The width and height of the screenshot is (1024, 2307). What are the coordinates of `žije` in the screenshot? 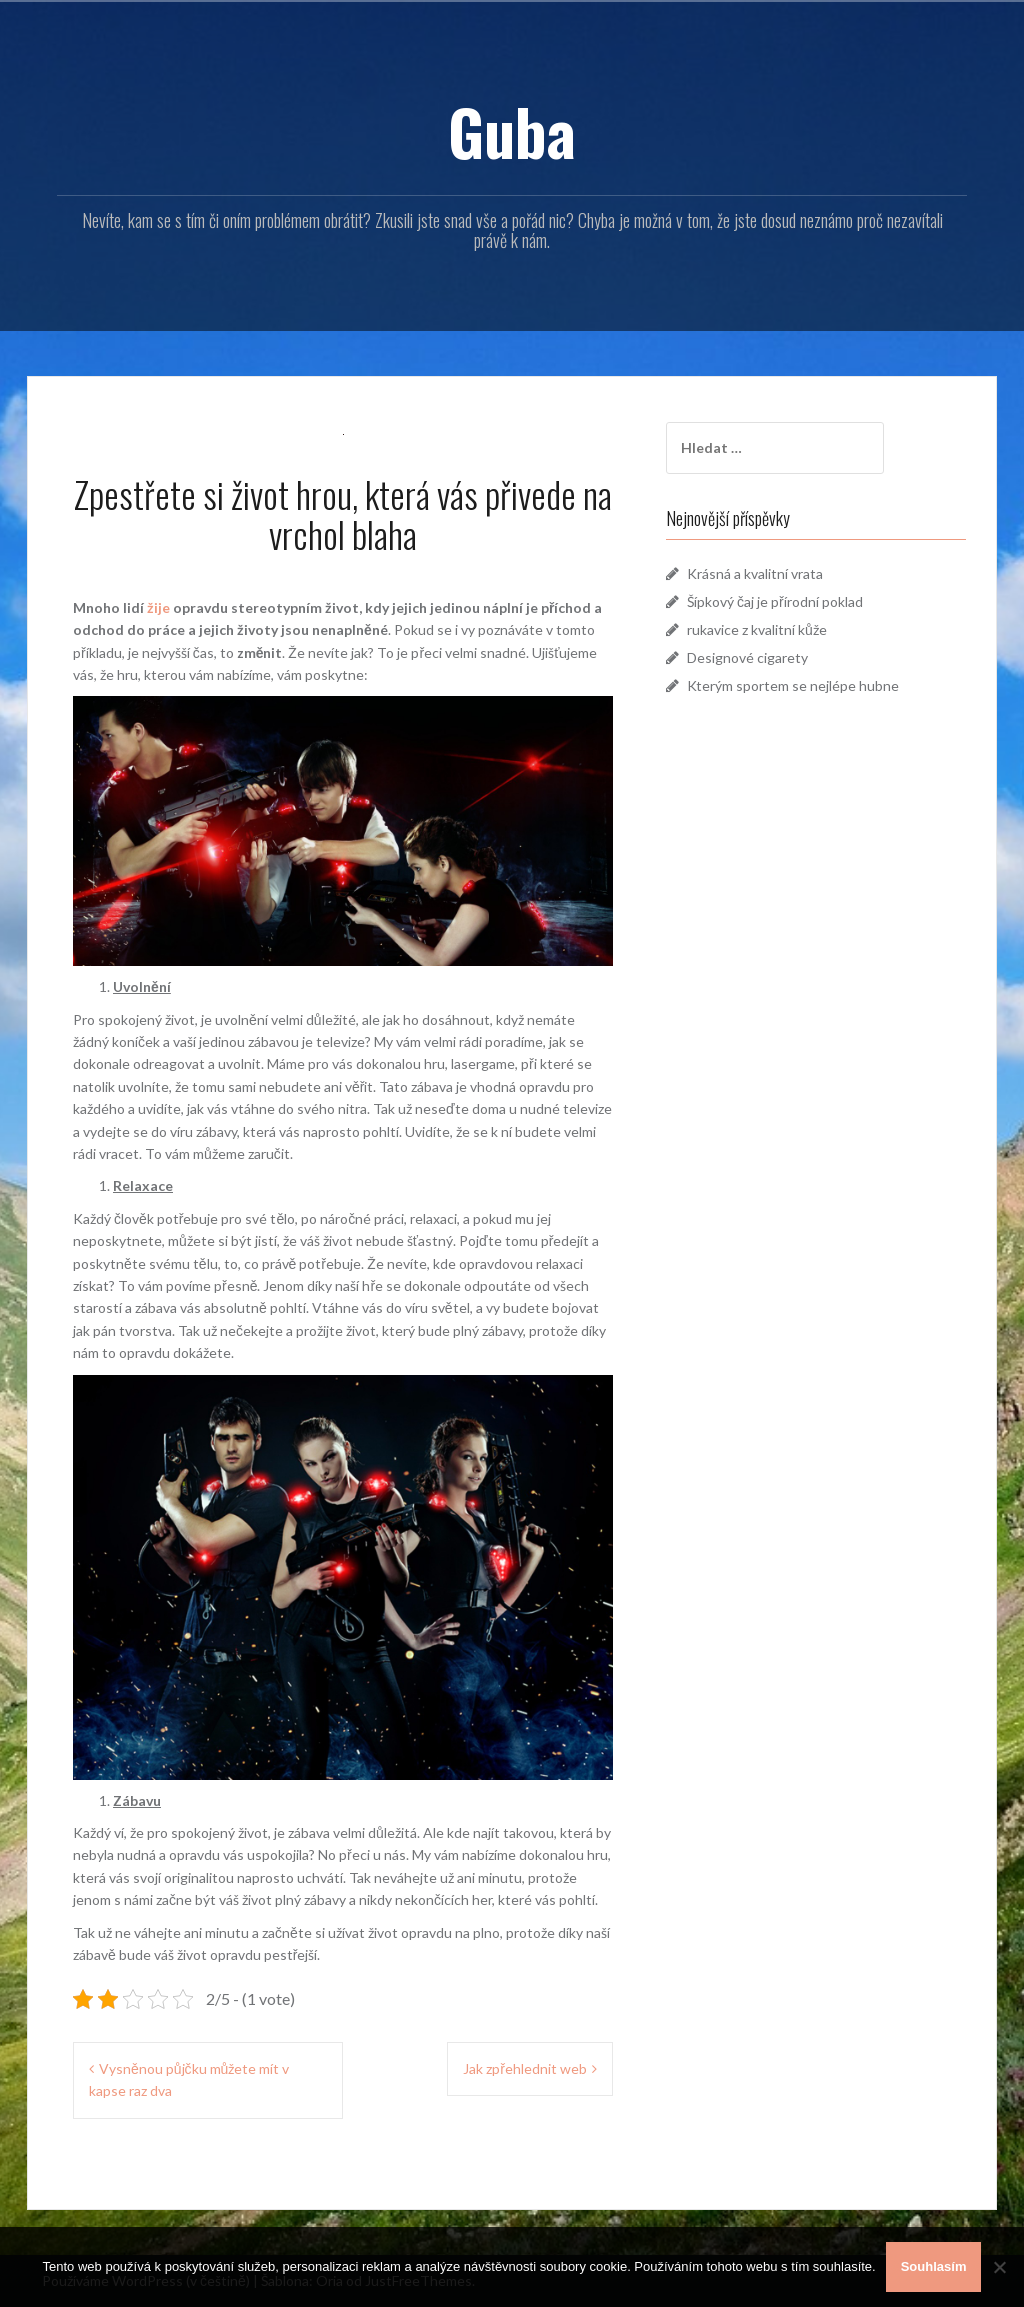 It's located at (157, 607).